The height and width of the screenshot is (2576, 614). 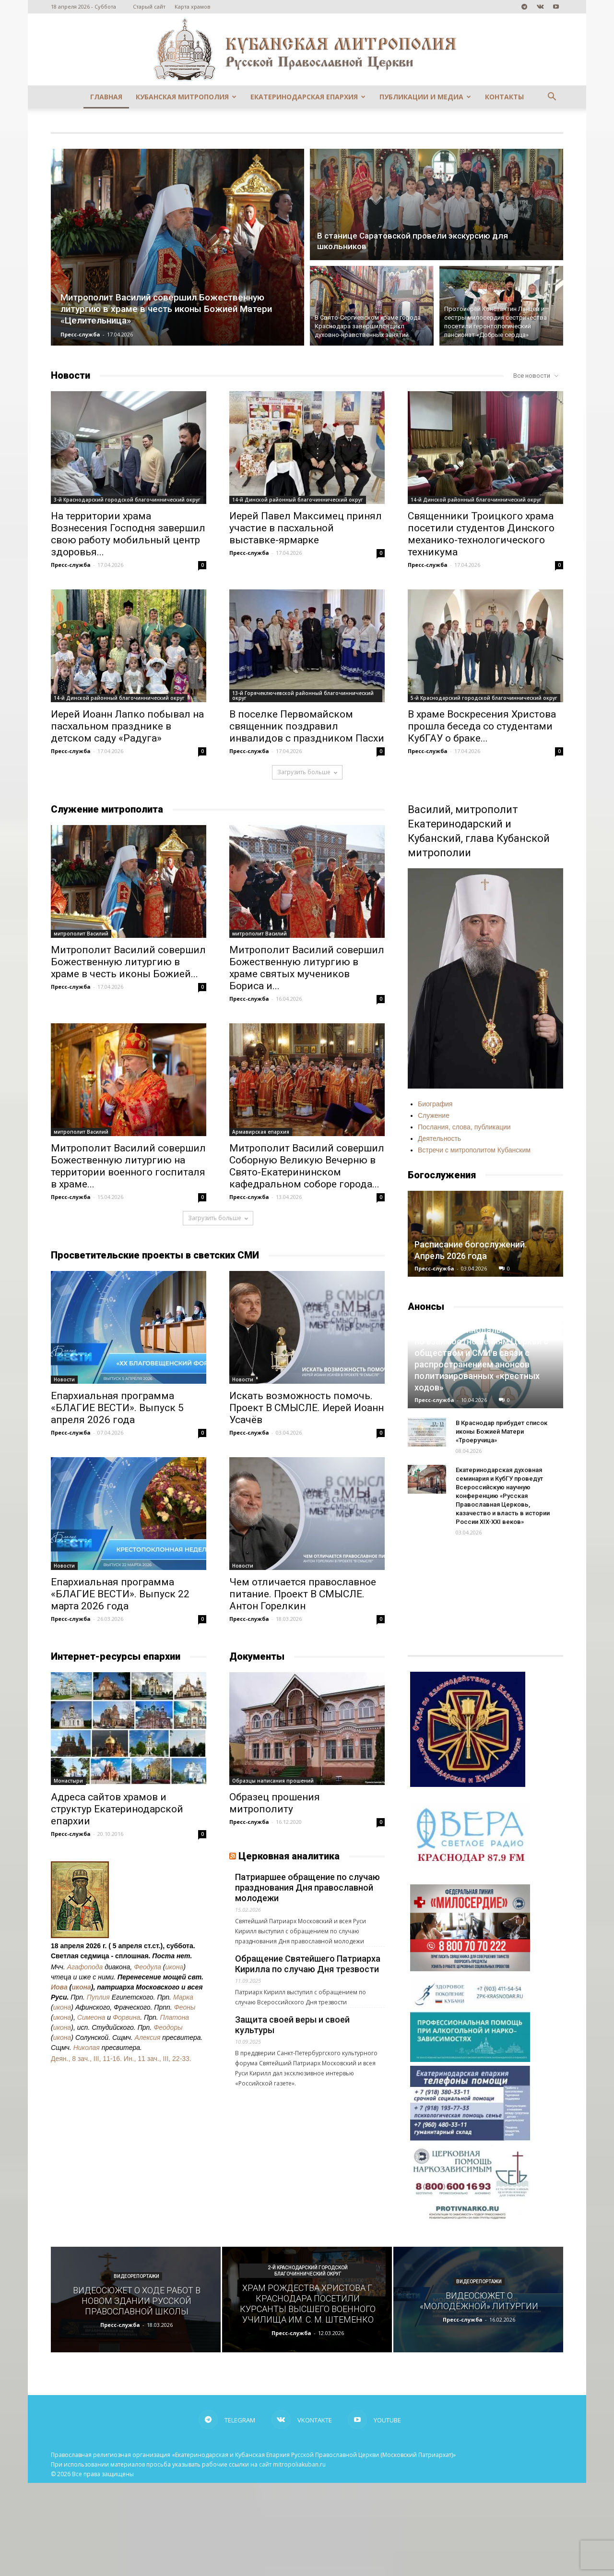 I want to click on Биография, so click(x=435, y=1104).